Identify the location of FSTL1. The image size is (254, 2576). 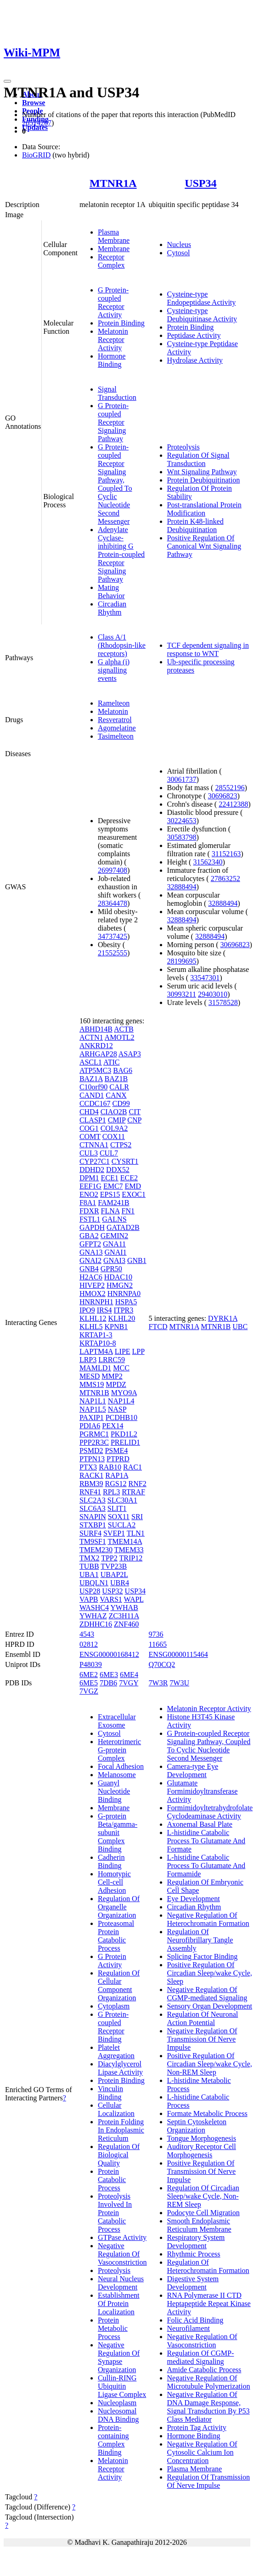
(89, 1219).